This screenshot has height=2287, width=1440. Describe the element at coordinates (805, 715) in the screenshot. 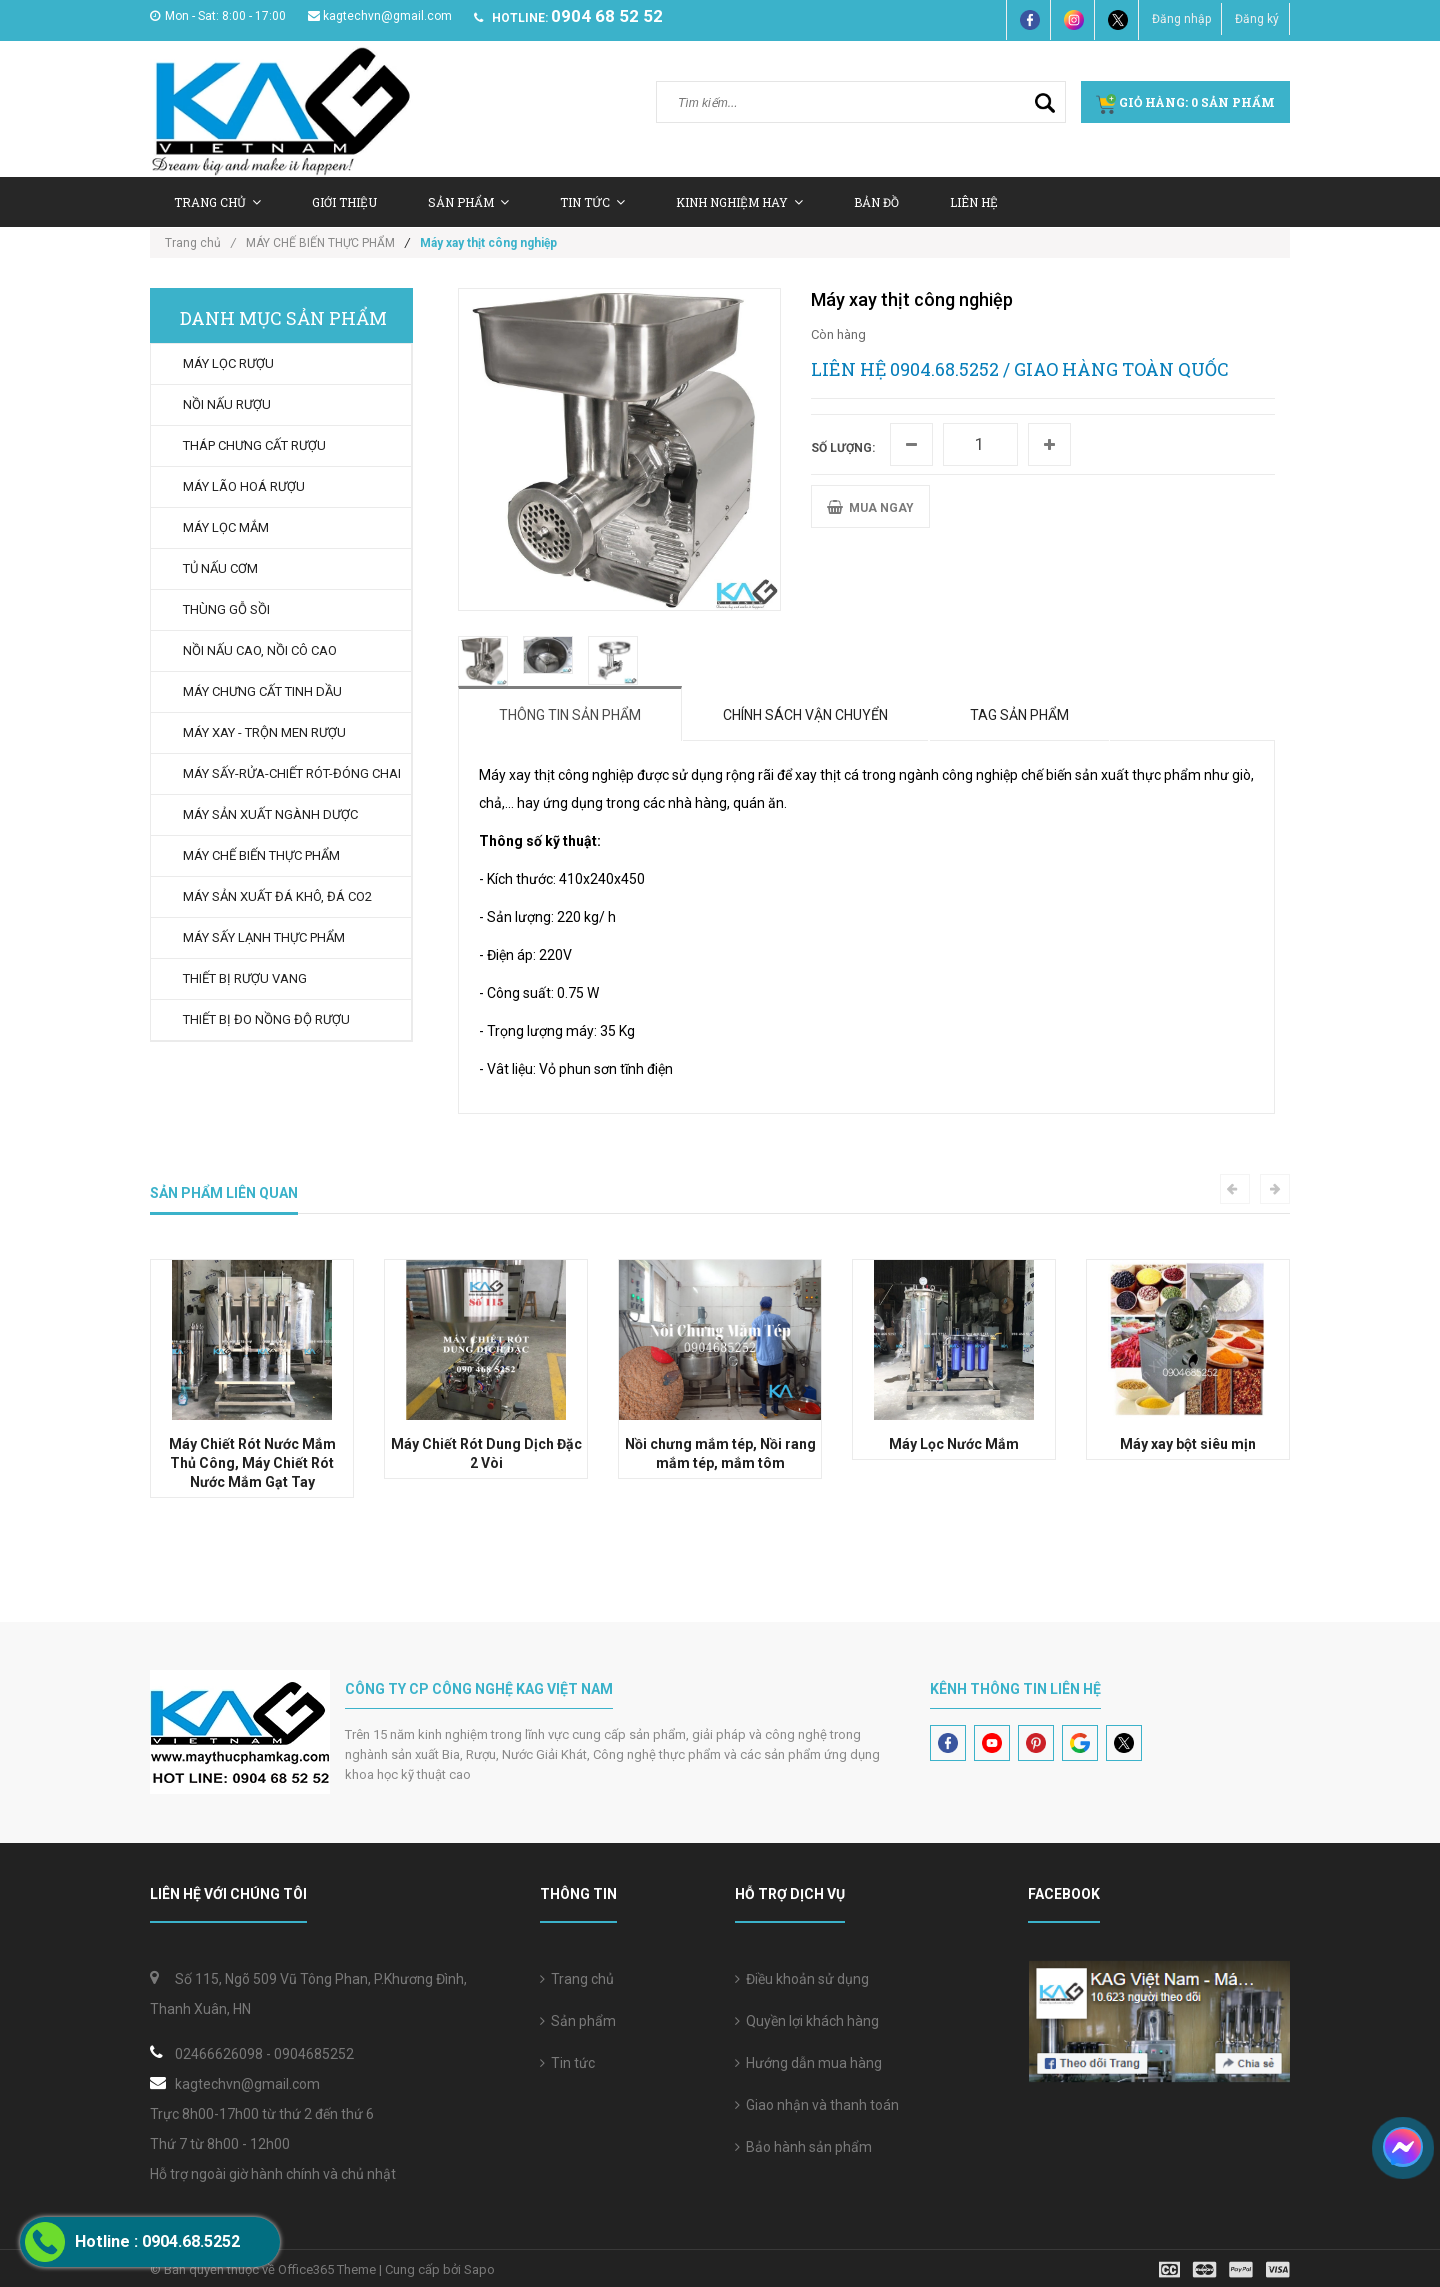

I see `Chính sách vận chuyển` at that location.